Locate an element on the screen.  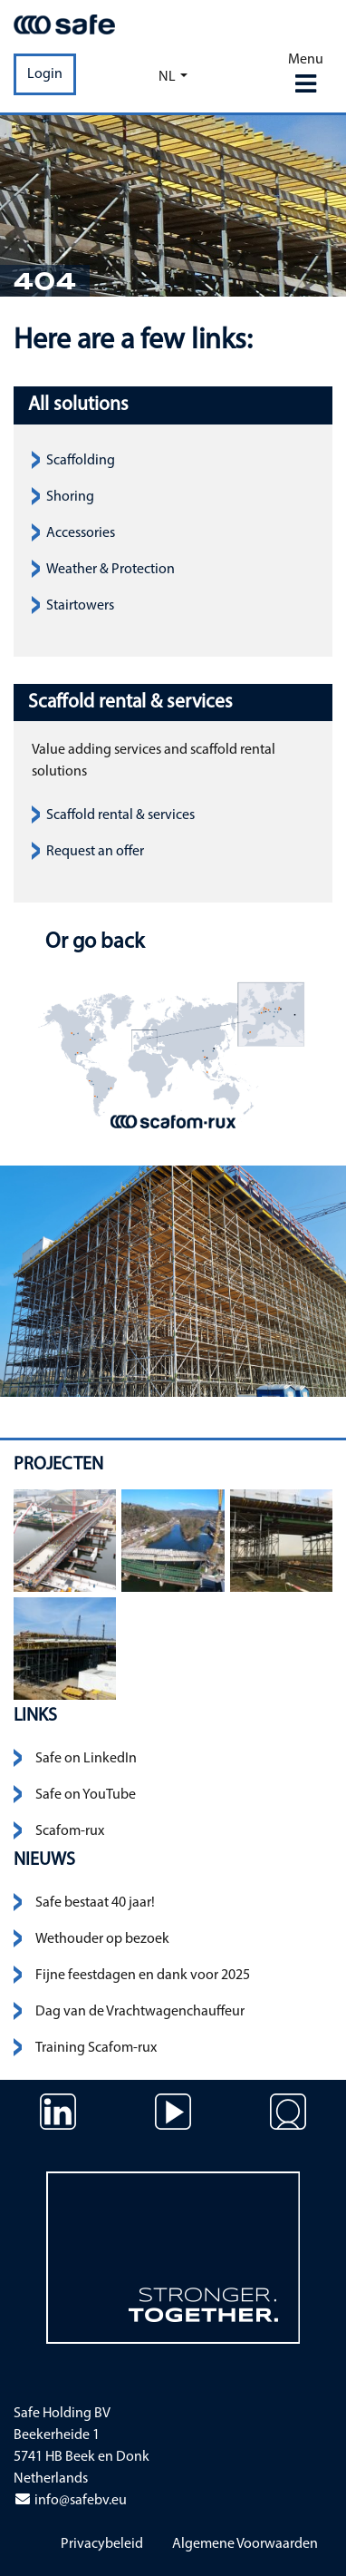
Shoring is located at coordinates (70, 497).